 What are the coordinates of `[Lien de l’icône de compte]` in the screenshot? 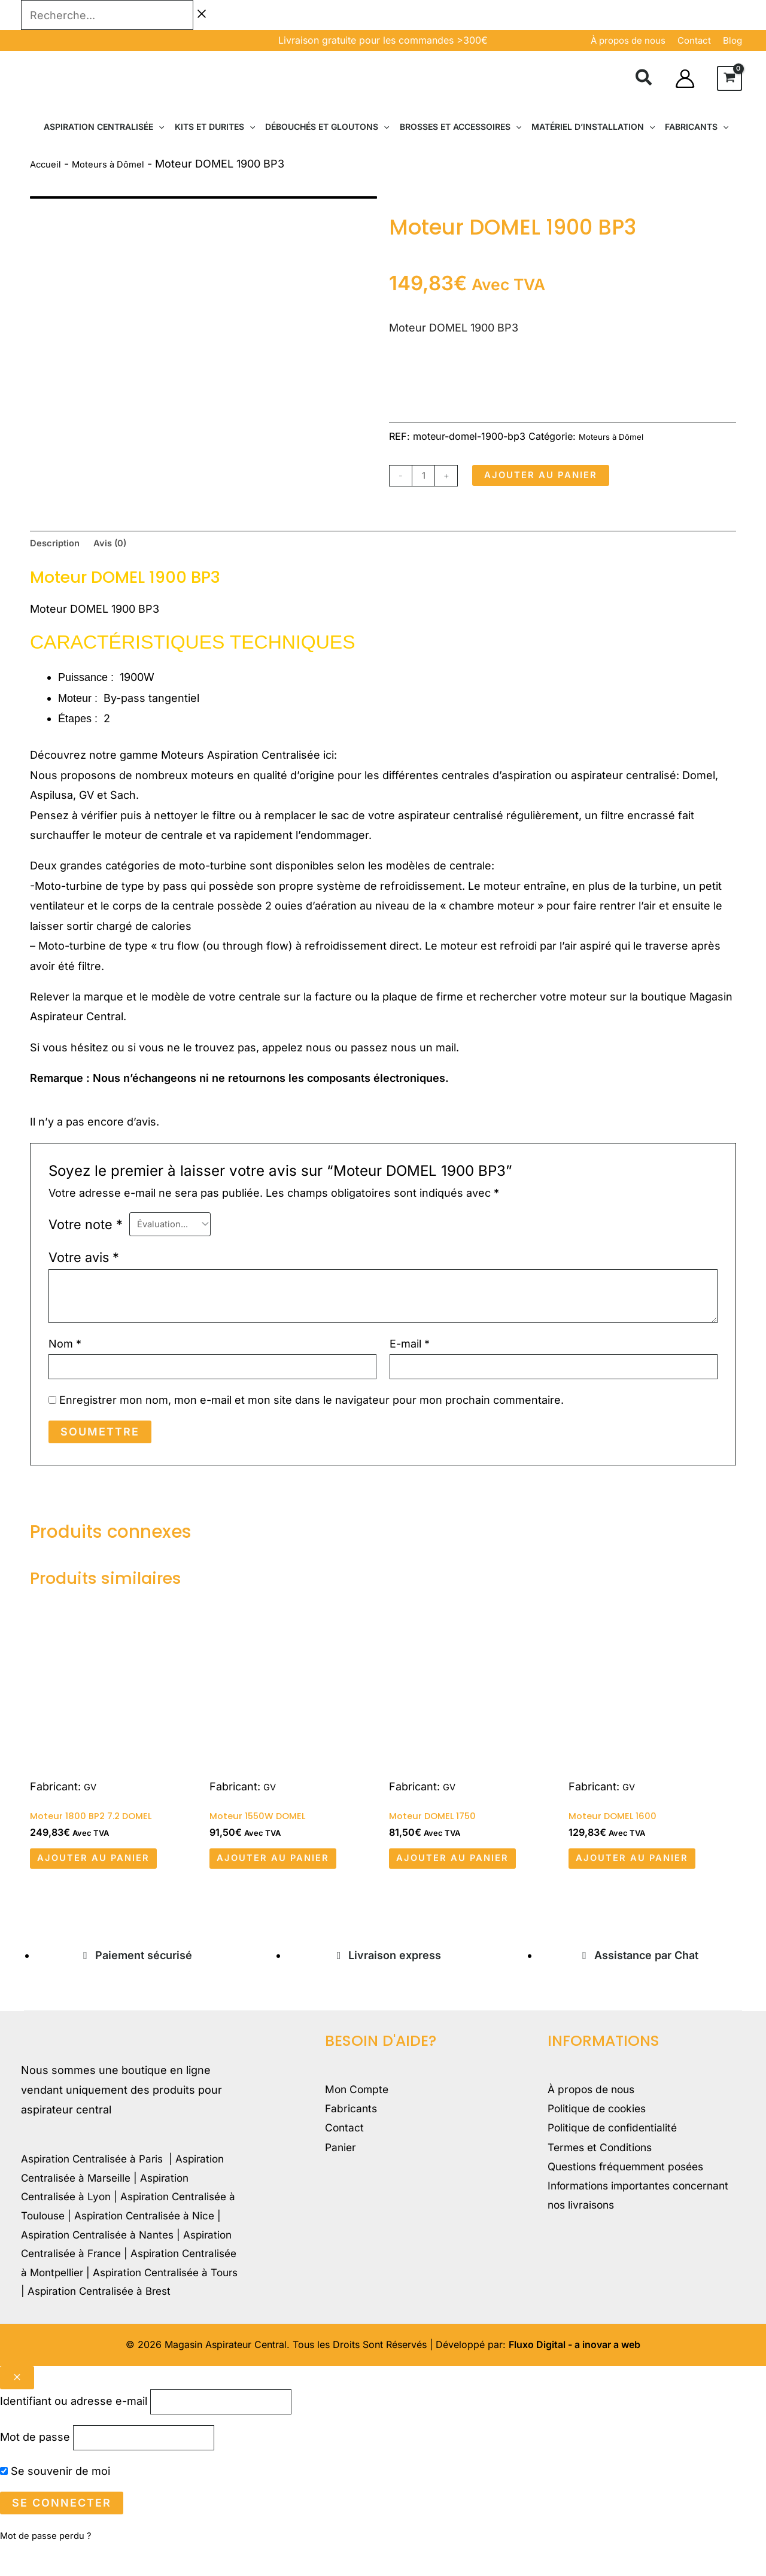 It's located at (684, 78).